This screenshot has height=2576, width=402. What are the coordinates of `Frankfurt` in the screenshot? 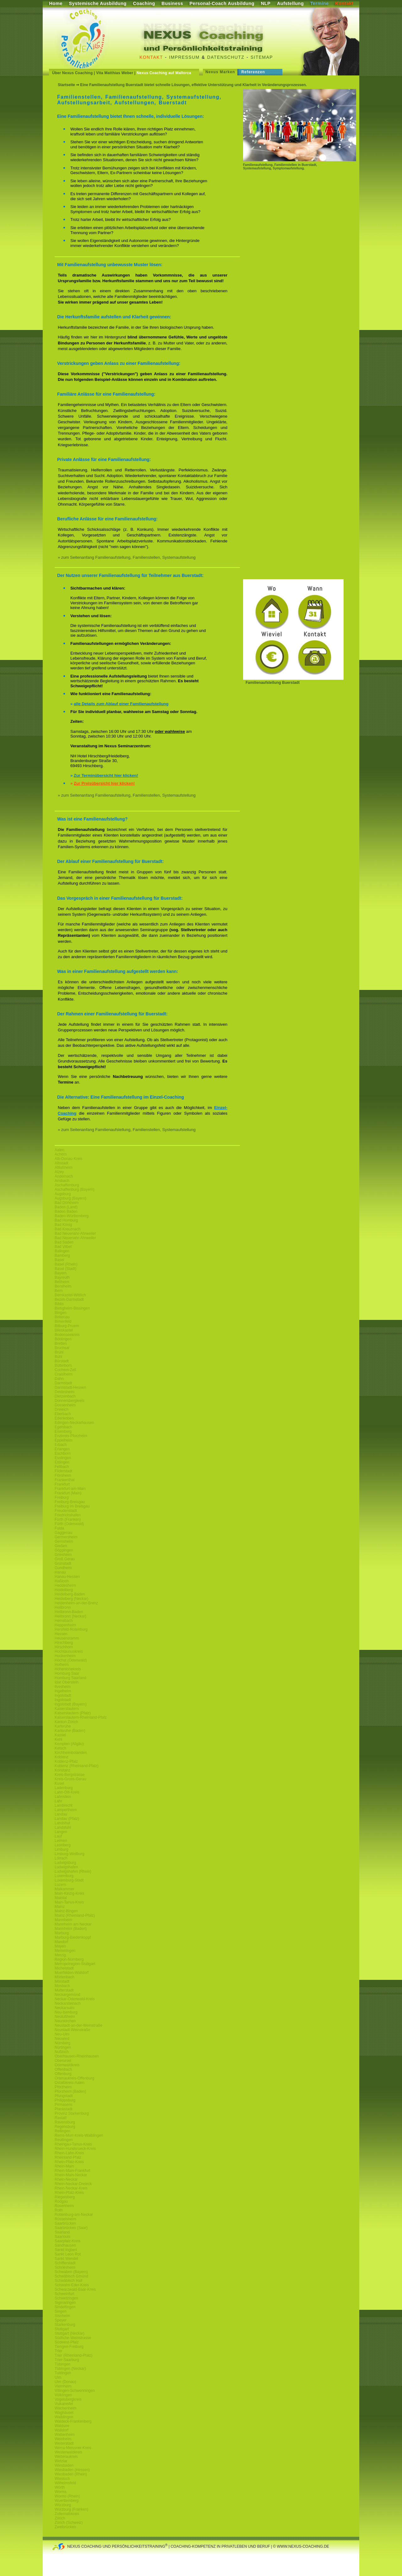 It's located at (62, 1484).